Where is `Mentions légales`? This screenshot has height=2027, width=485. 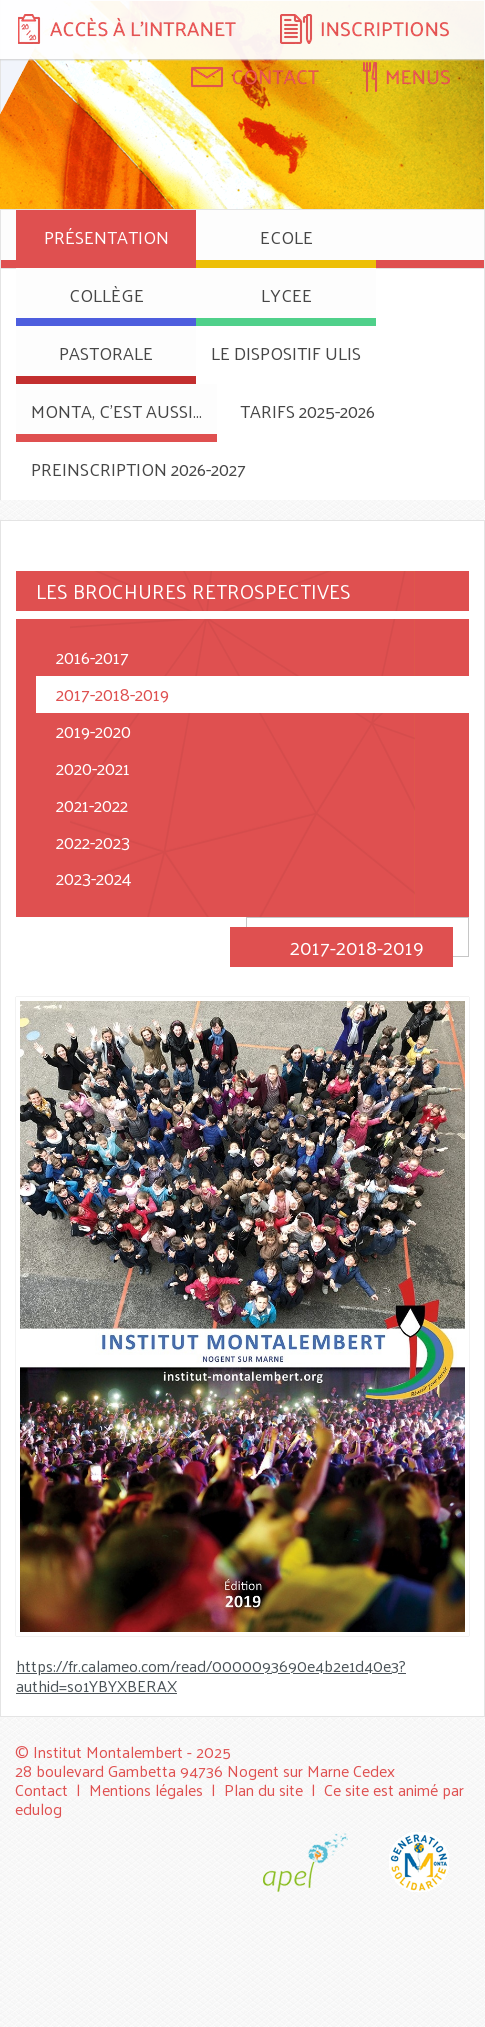 Mentions légales is located at coordinates (146, 1789).